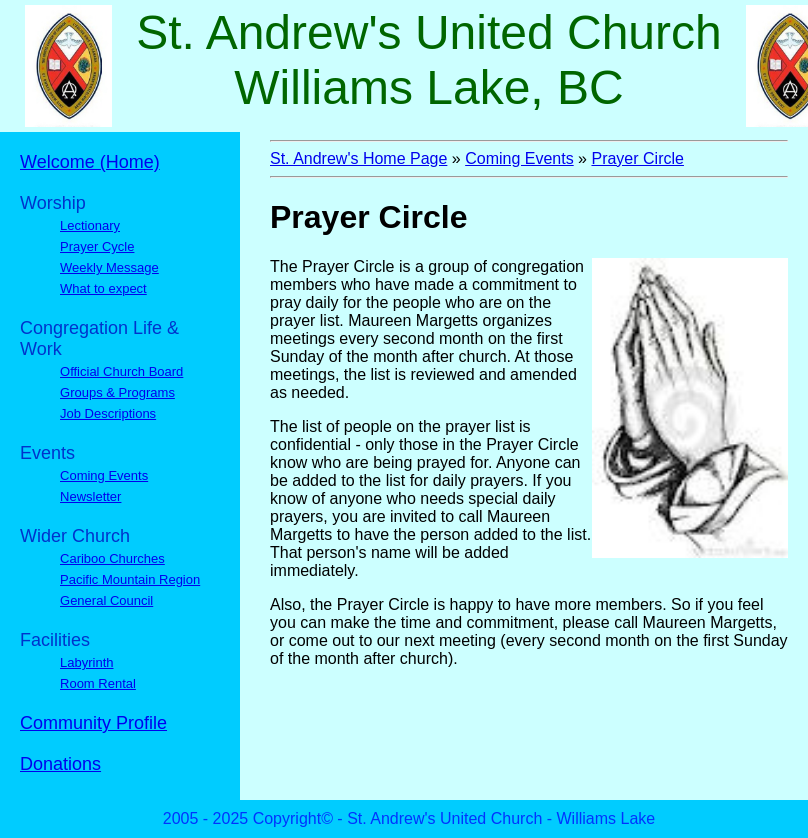 The width and height of the screenshot is (808, 838). Describe the element at coordinates (106, 600) in the screenshot. I see `General Council` at that location.